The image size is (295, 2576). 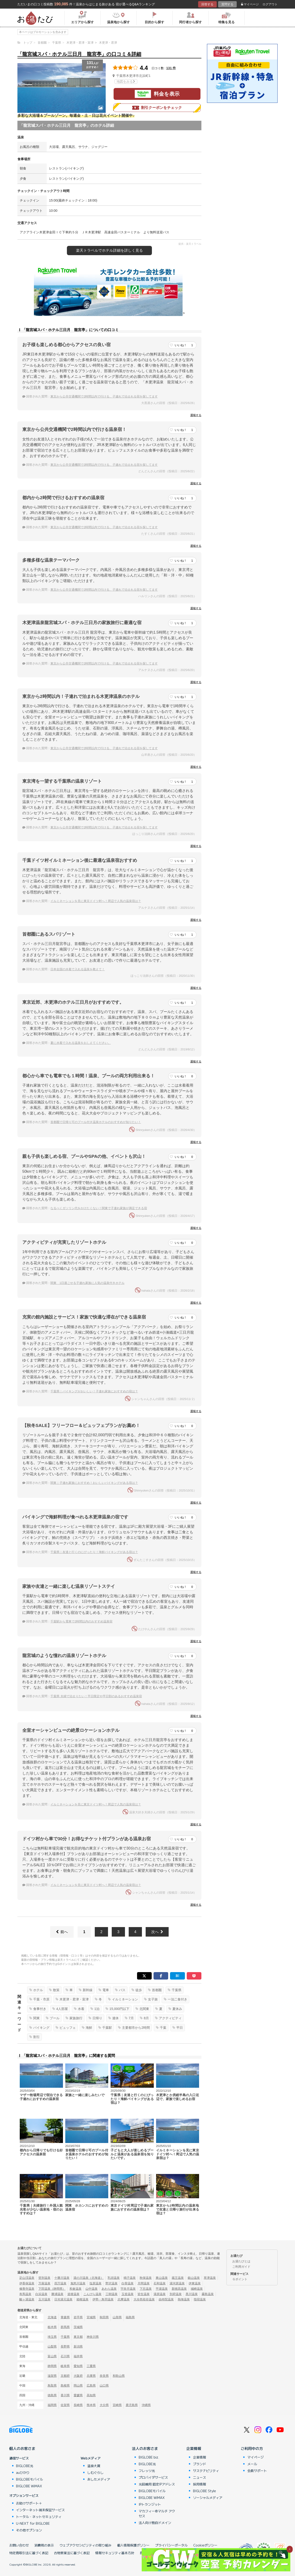 What do you see at coordinates (124, 2299) in the screenshot?
I see `志摩温泉` at bounding box center [124, 2299].